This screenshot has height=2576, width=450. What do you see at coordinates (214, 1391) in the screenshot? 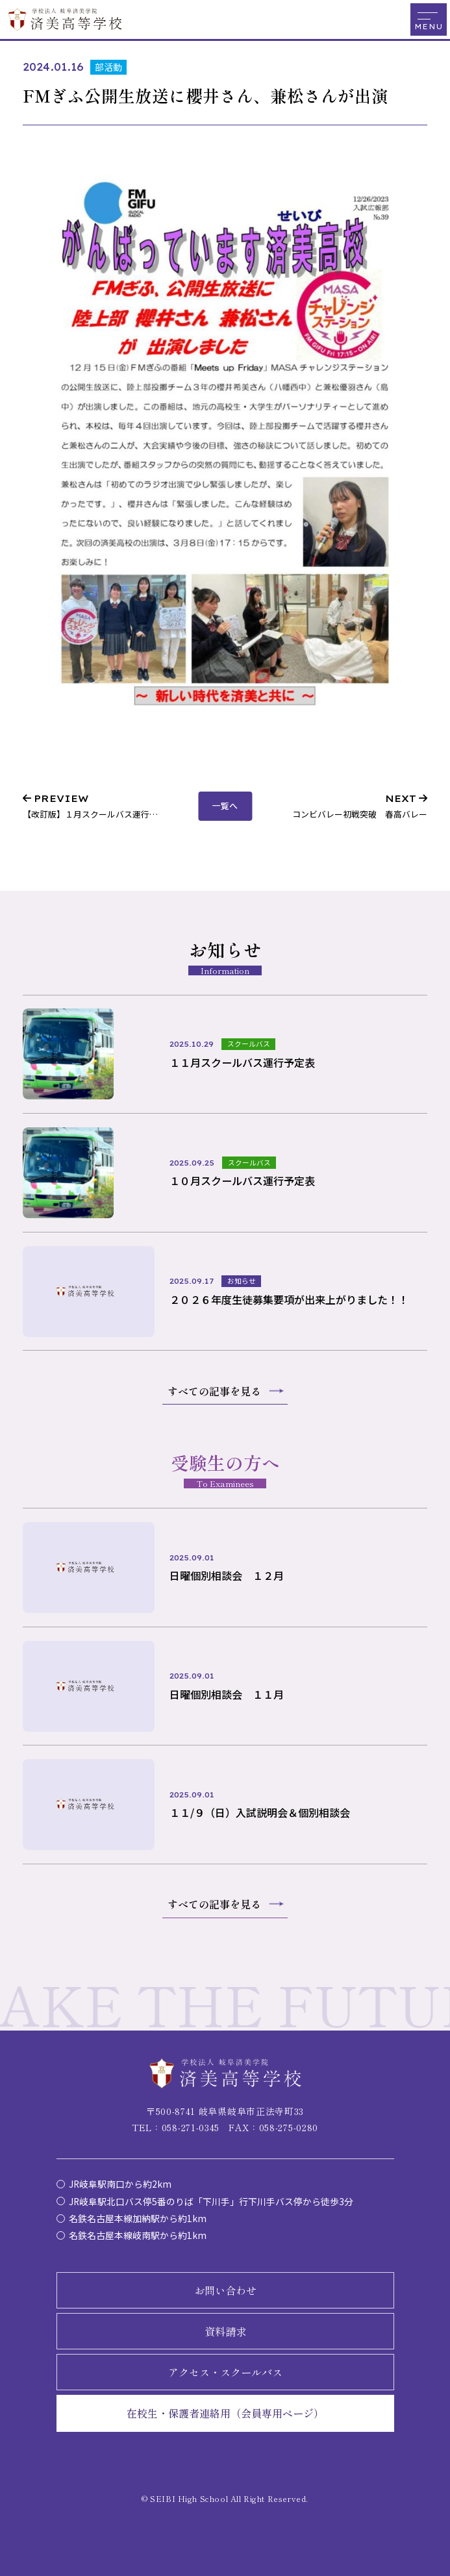
I see `すべての記事を見る` at bounding box center [214, 1391].